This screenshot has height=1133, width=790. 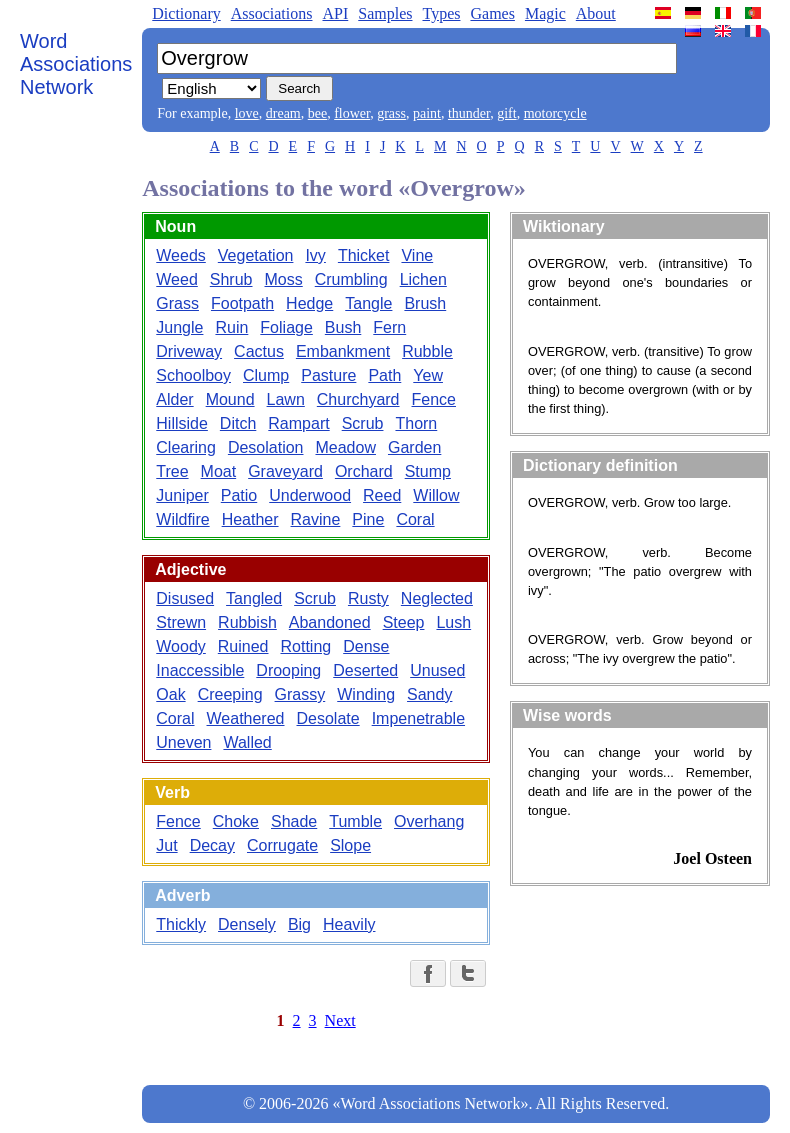 I want to click on Dictionary, so click(x=186, y=13).